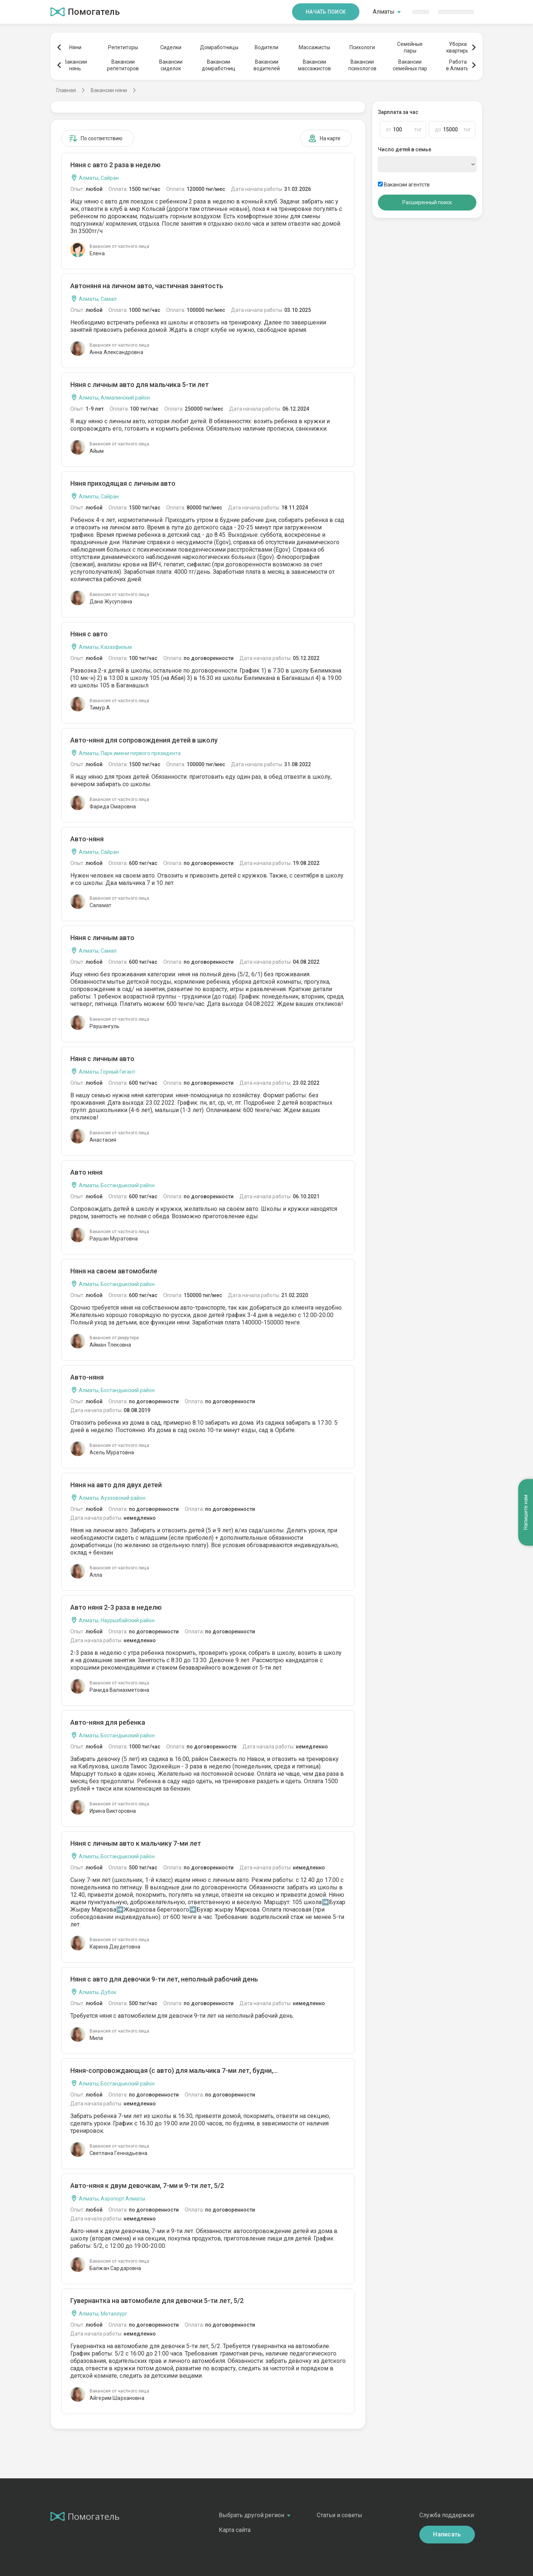 The width and height of the screenshot is (533, 2576). What do you see at coordinates (218, 65) in the screenshot?
I see `Вакансиидомработниц` at bounding box center [218, 65].